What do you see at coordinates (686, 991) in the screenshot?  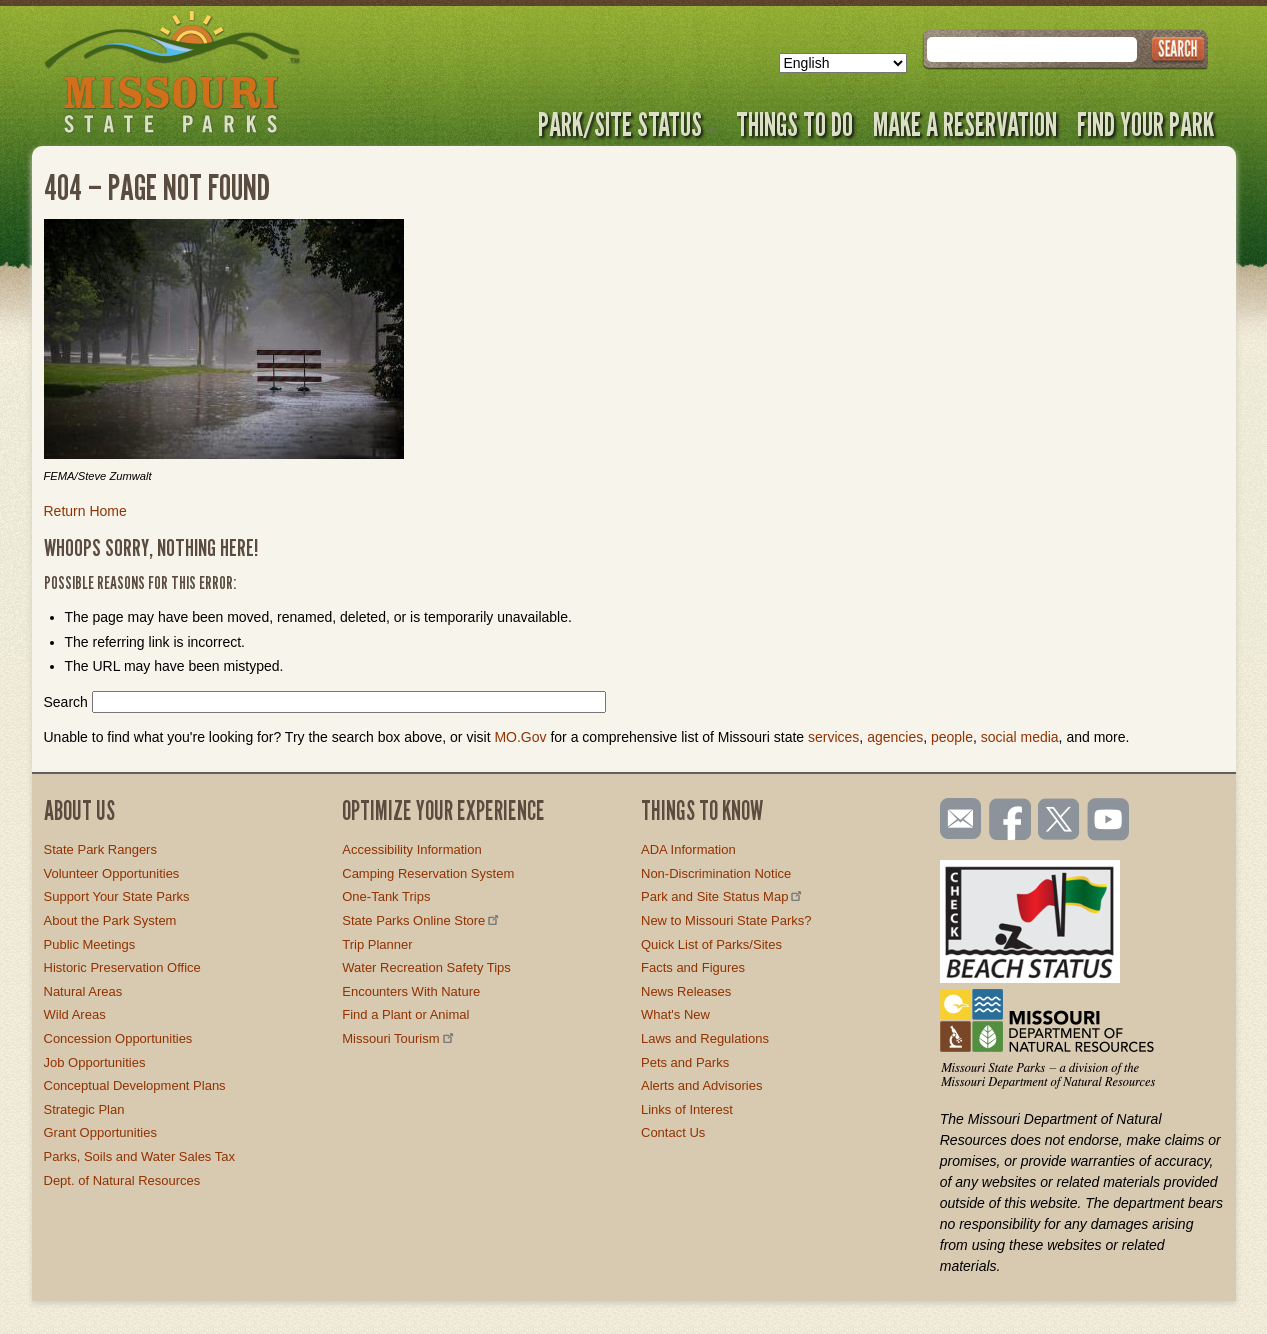 I see `News Releases` at bounding box center [686, 991].